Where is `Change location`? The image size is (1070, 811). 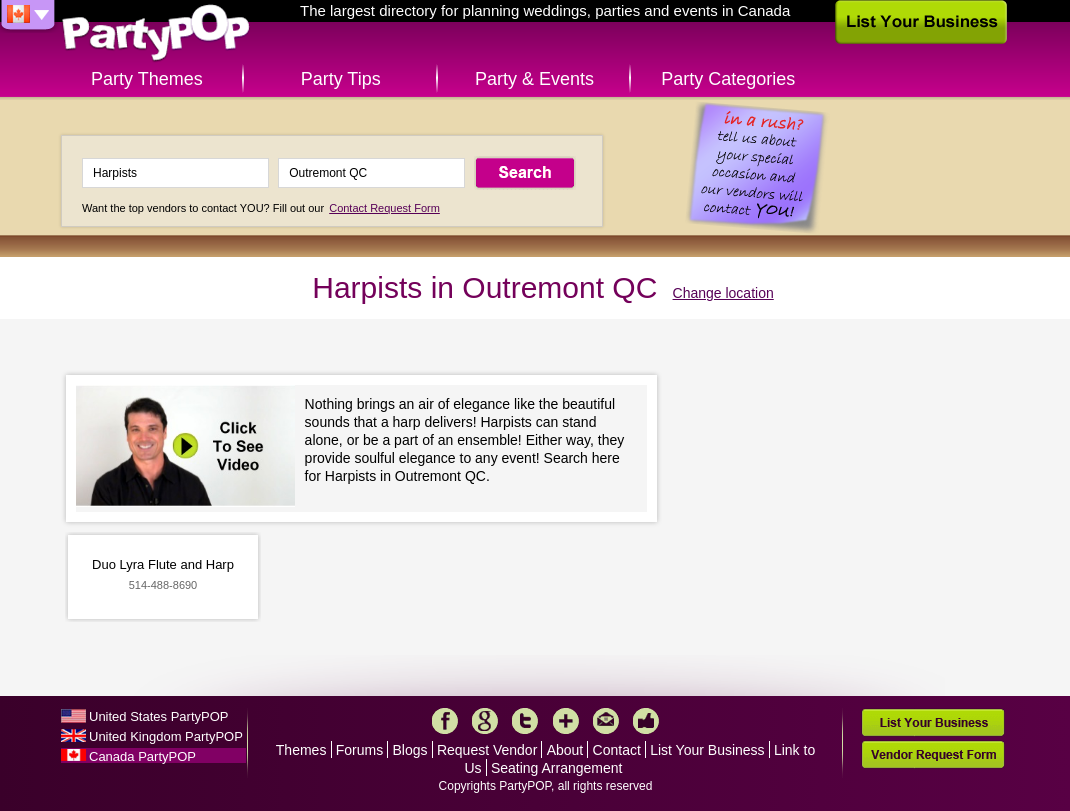
Change location is located at coordinates (723, 293).